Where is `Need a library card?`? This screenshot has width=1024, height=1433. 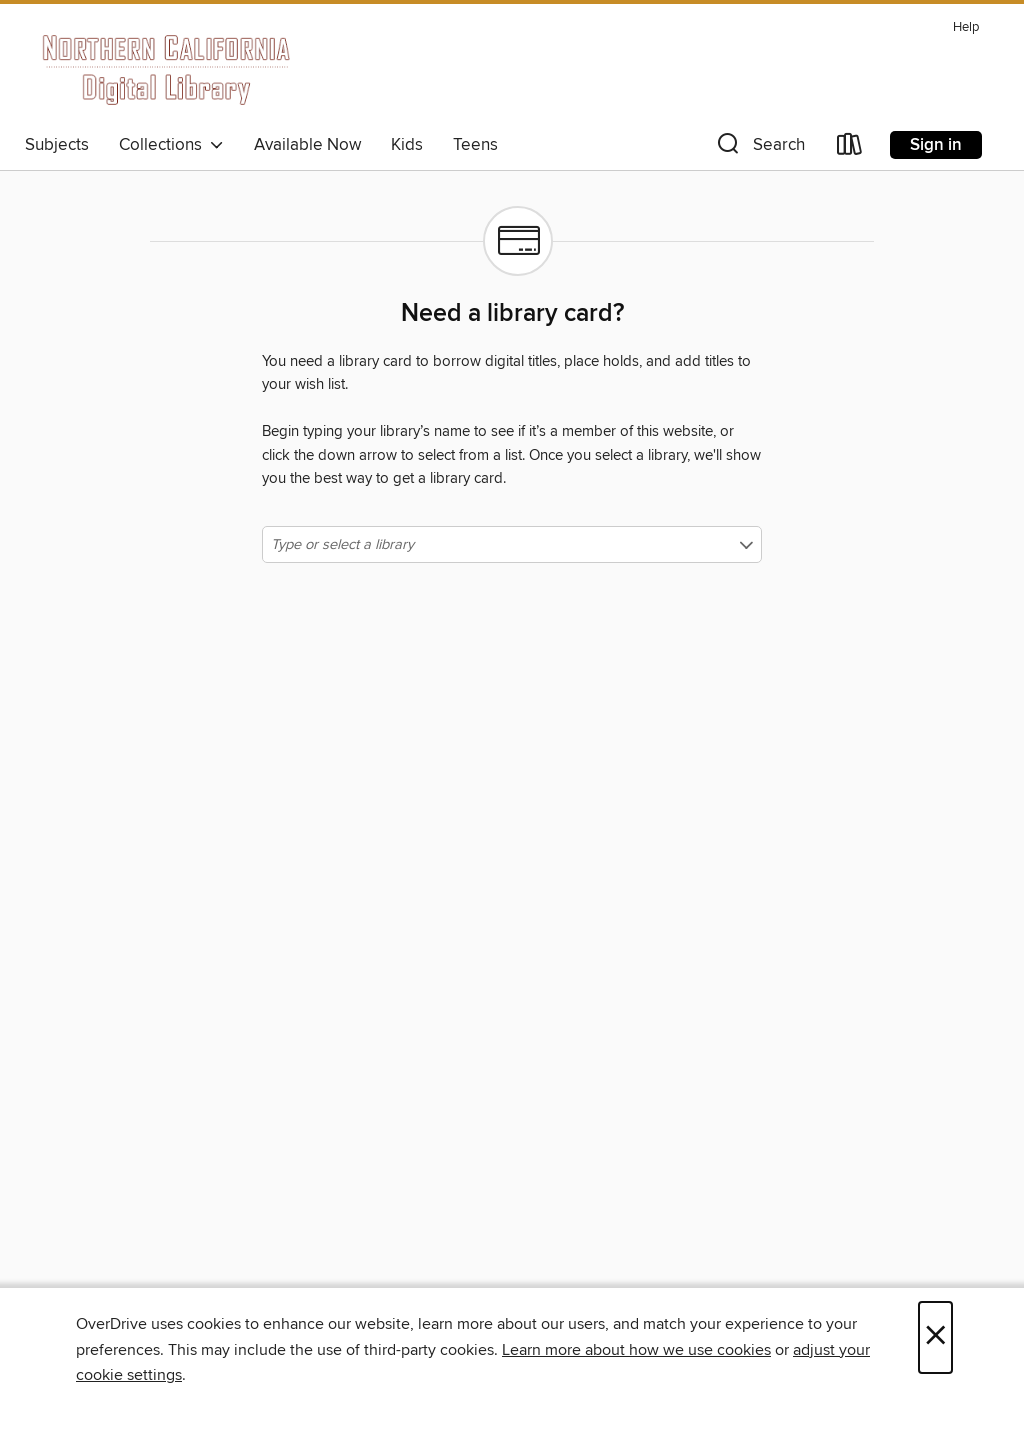 Need a library card? is located at coordinates (512, 314).